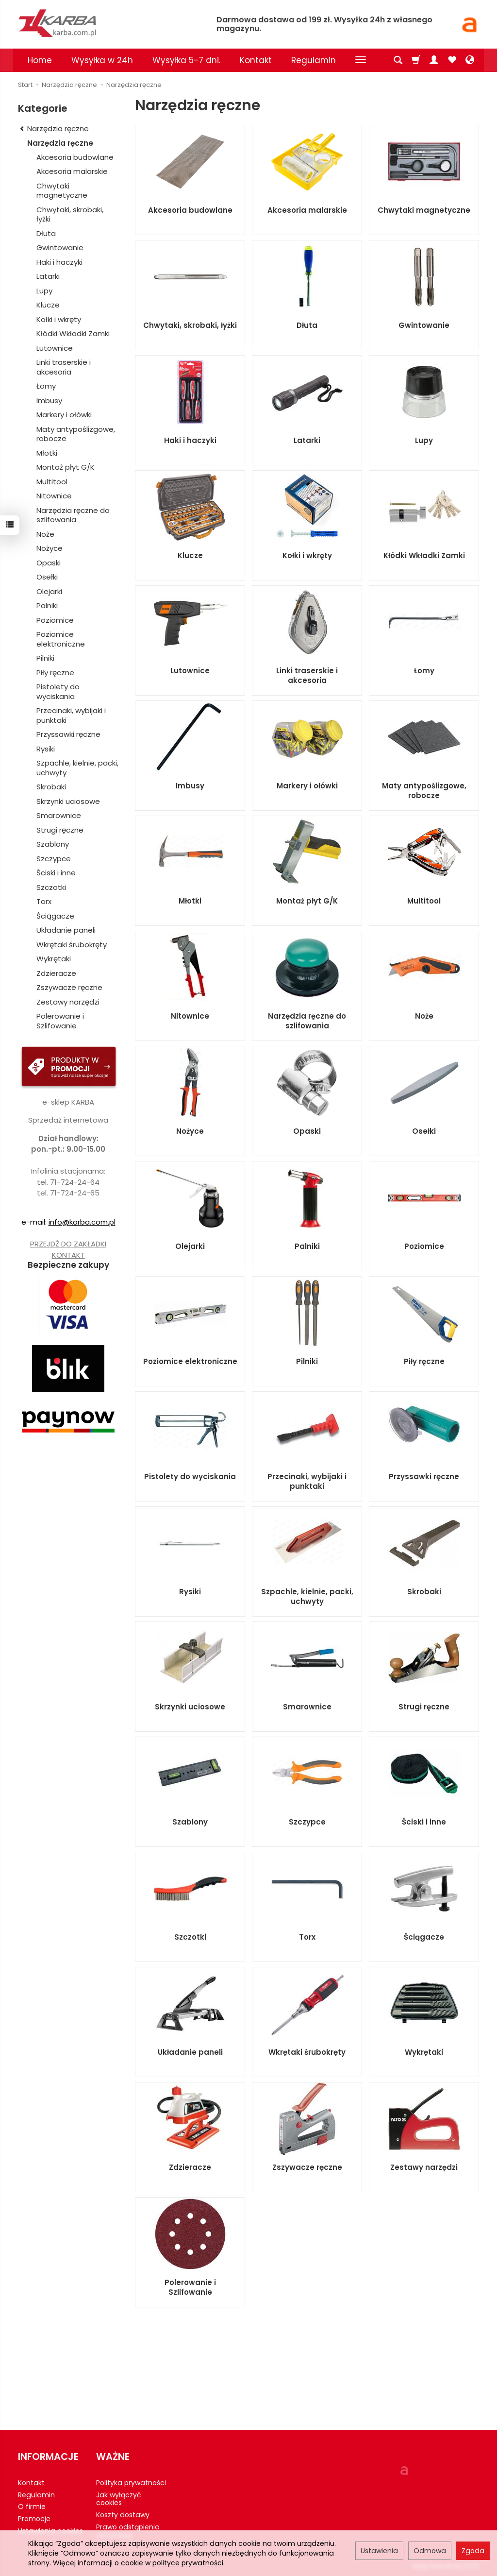 This screenshot has width=497, height=2576. I want to click on Zestawy narzędzi, so click(424, 2167).